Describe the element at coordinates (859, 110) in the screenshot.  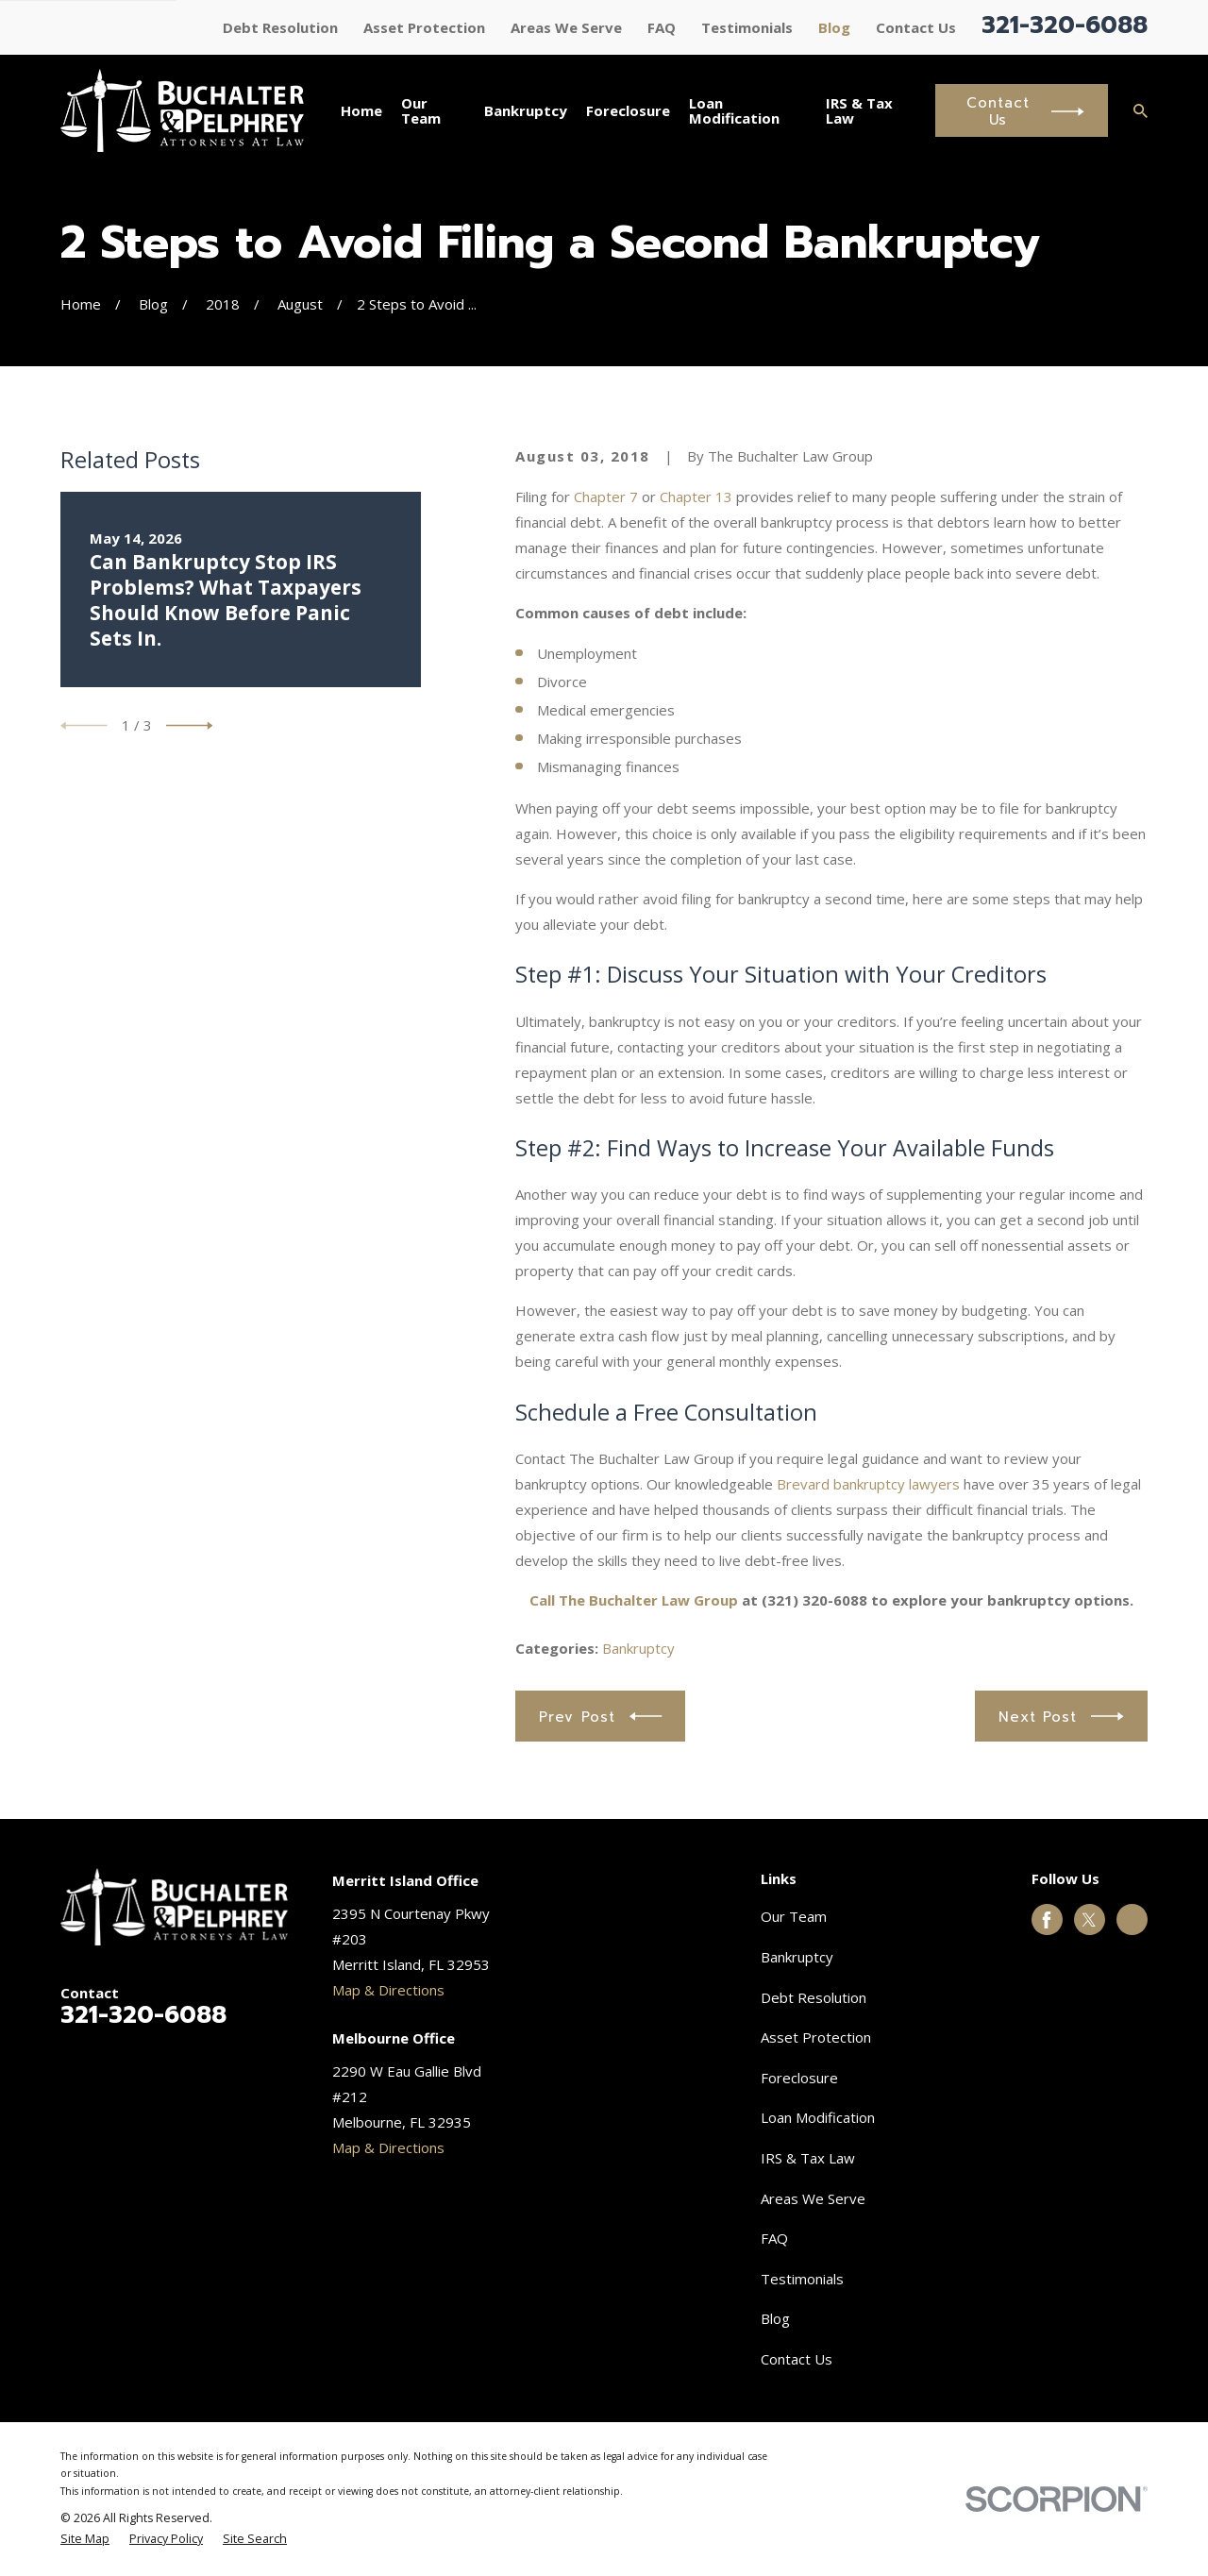
I see `IRS & Tax Law [menuitem]` at that location.